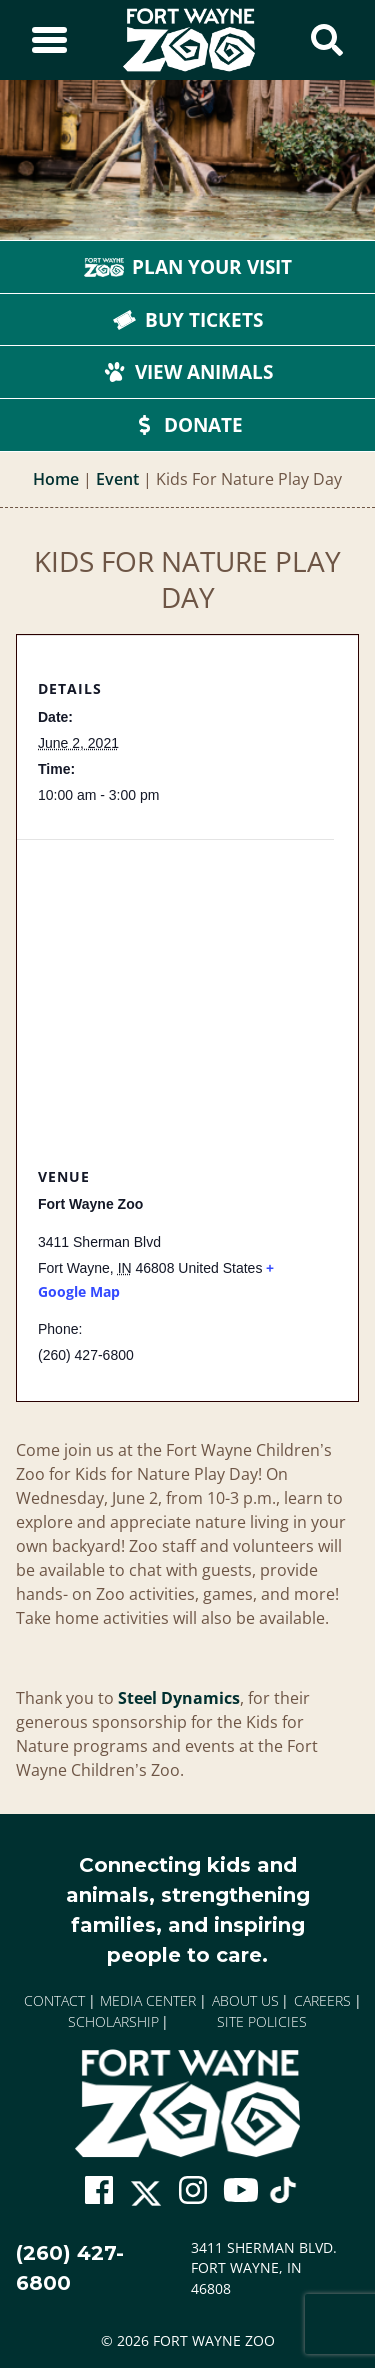 The image size is (375, 2368). What do you see at coordinates (175, 981) in the screenshot?
I see `[Venue location map]` at bounding box center [175, 981].